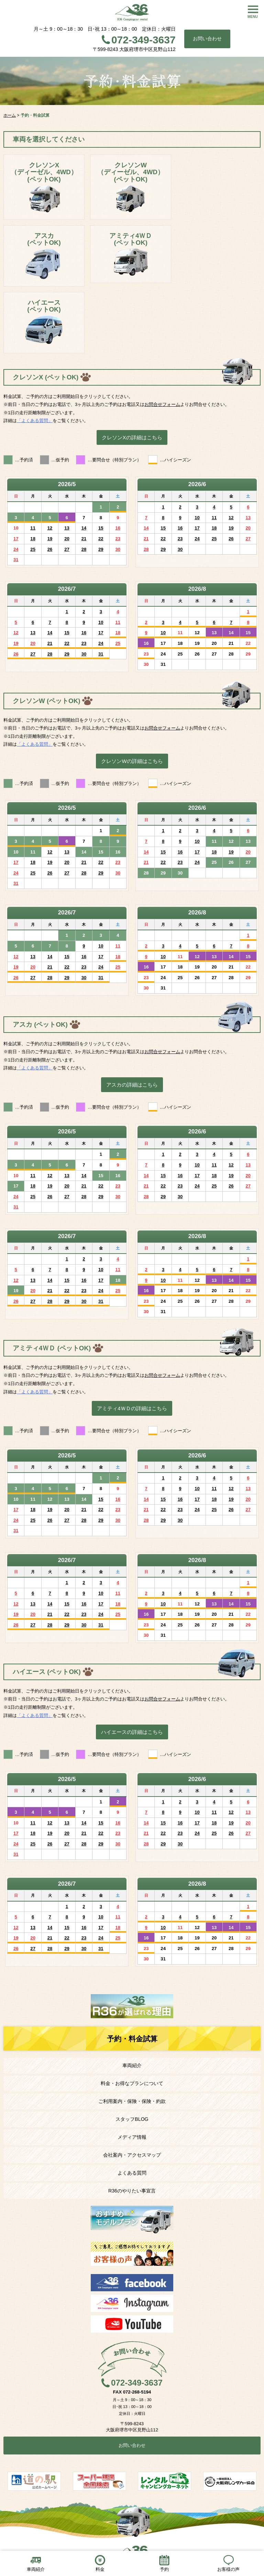  Describe the element at coordinates (132, 437) in the screenshot. I see `クレソンXの詳細はこちら` at that location.